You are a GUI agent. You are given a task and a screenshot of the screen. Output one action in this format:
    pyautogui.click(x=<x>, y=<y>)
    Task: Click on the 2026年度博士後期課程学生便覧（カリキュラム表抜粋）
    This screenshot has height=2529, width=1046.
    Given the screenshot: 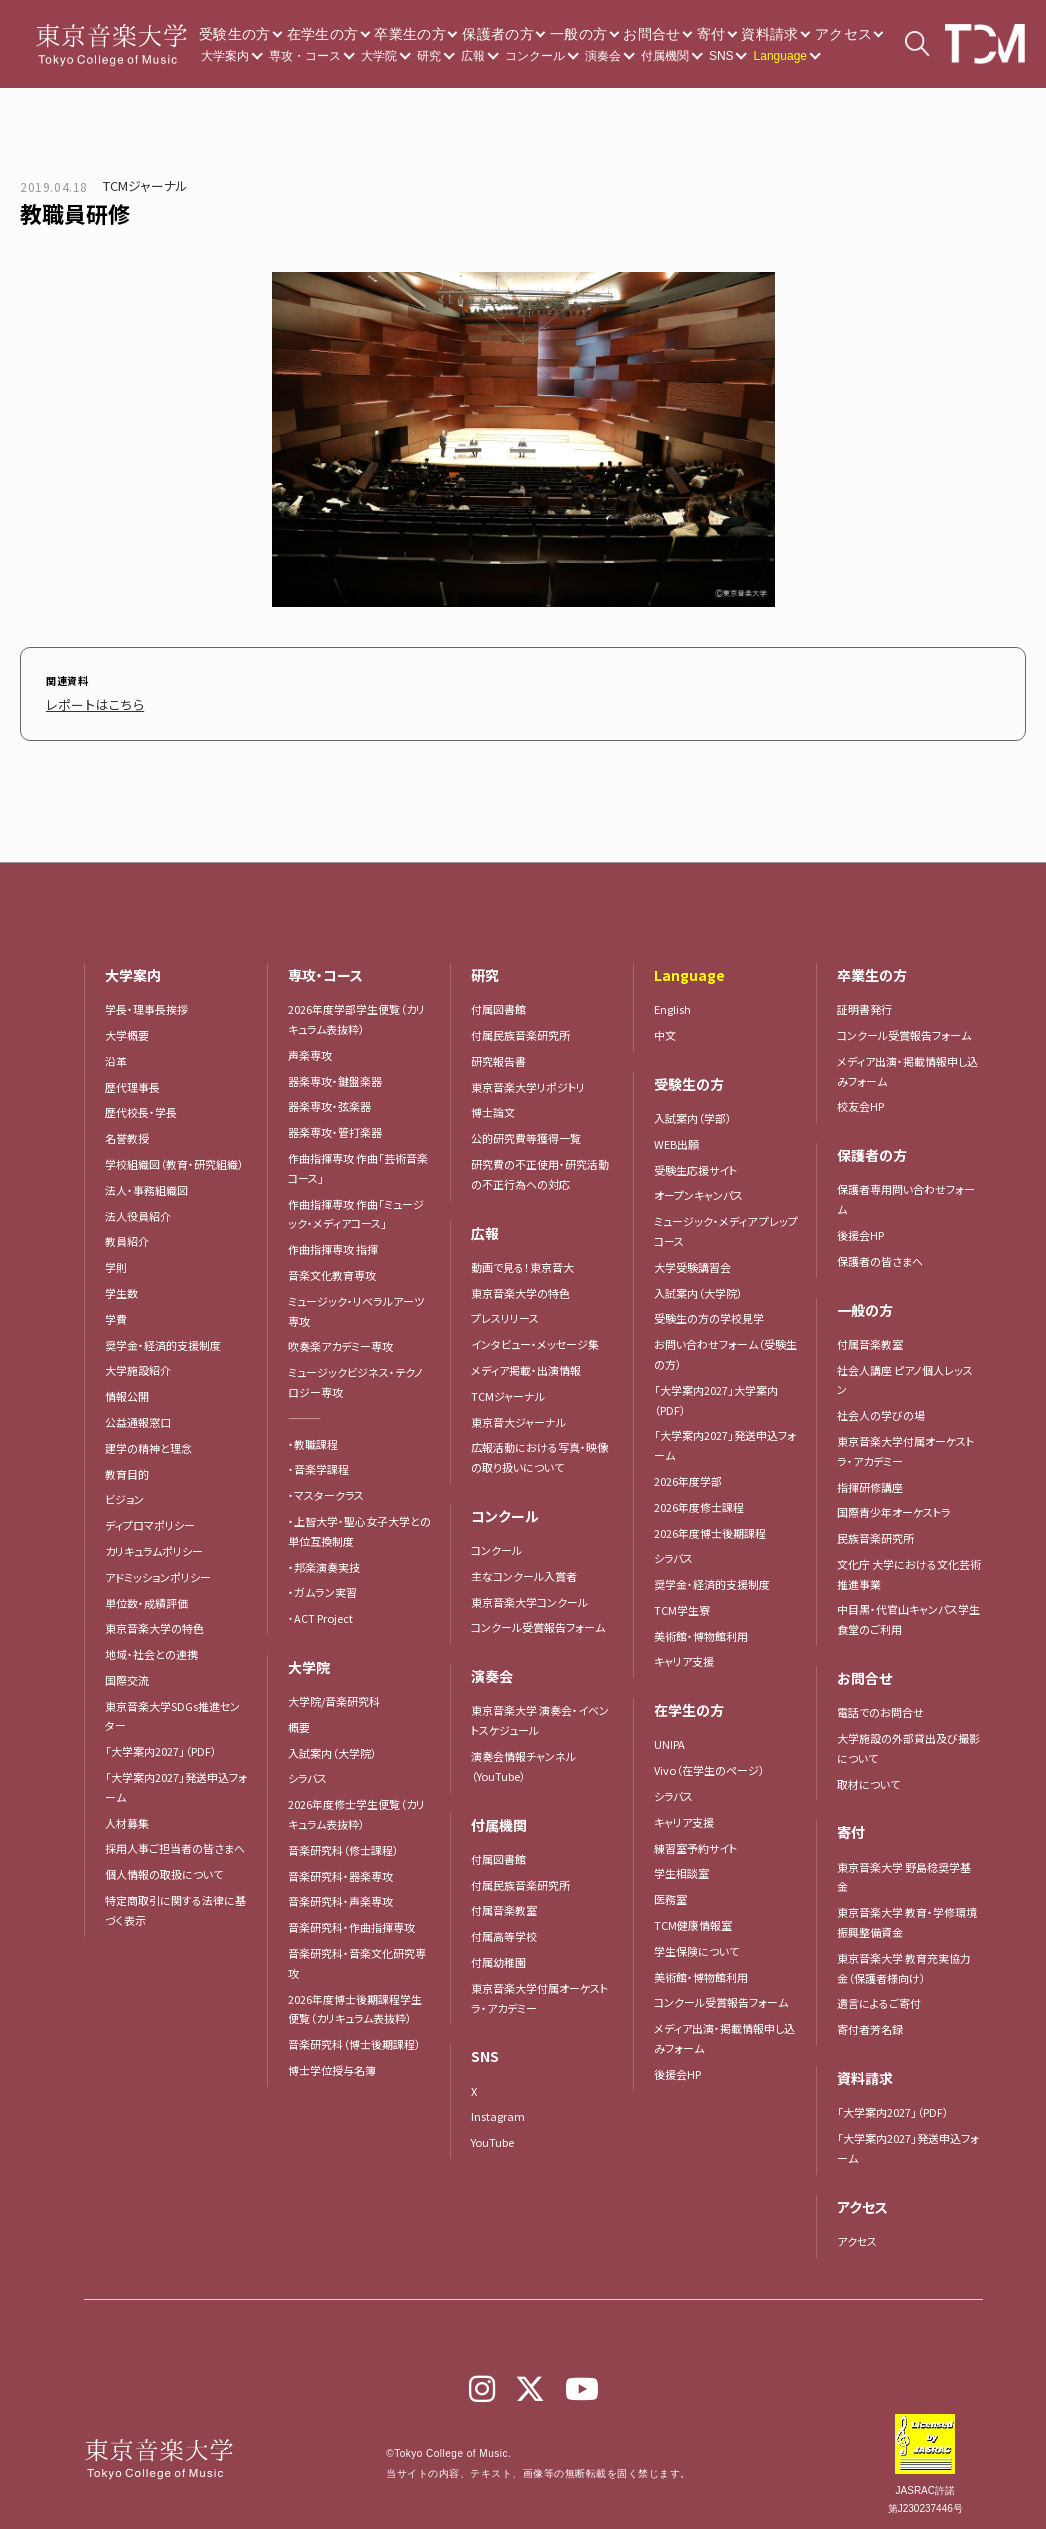 What is the action you would take?
    pyautogui.click(x=355, y=2004)
    